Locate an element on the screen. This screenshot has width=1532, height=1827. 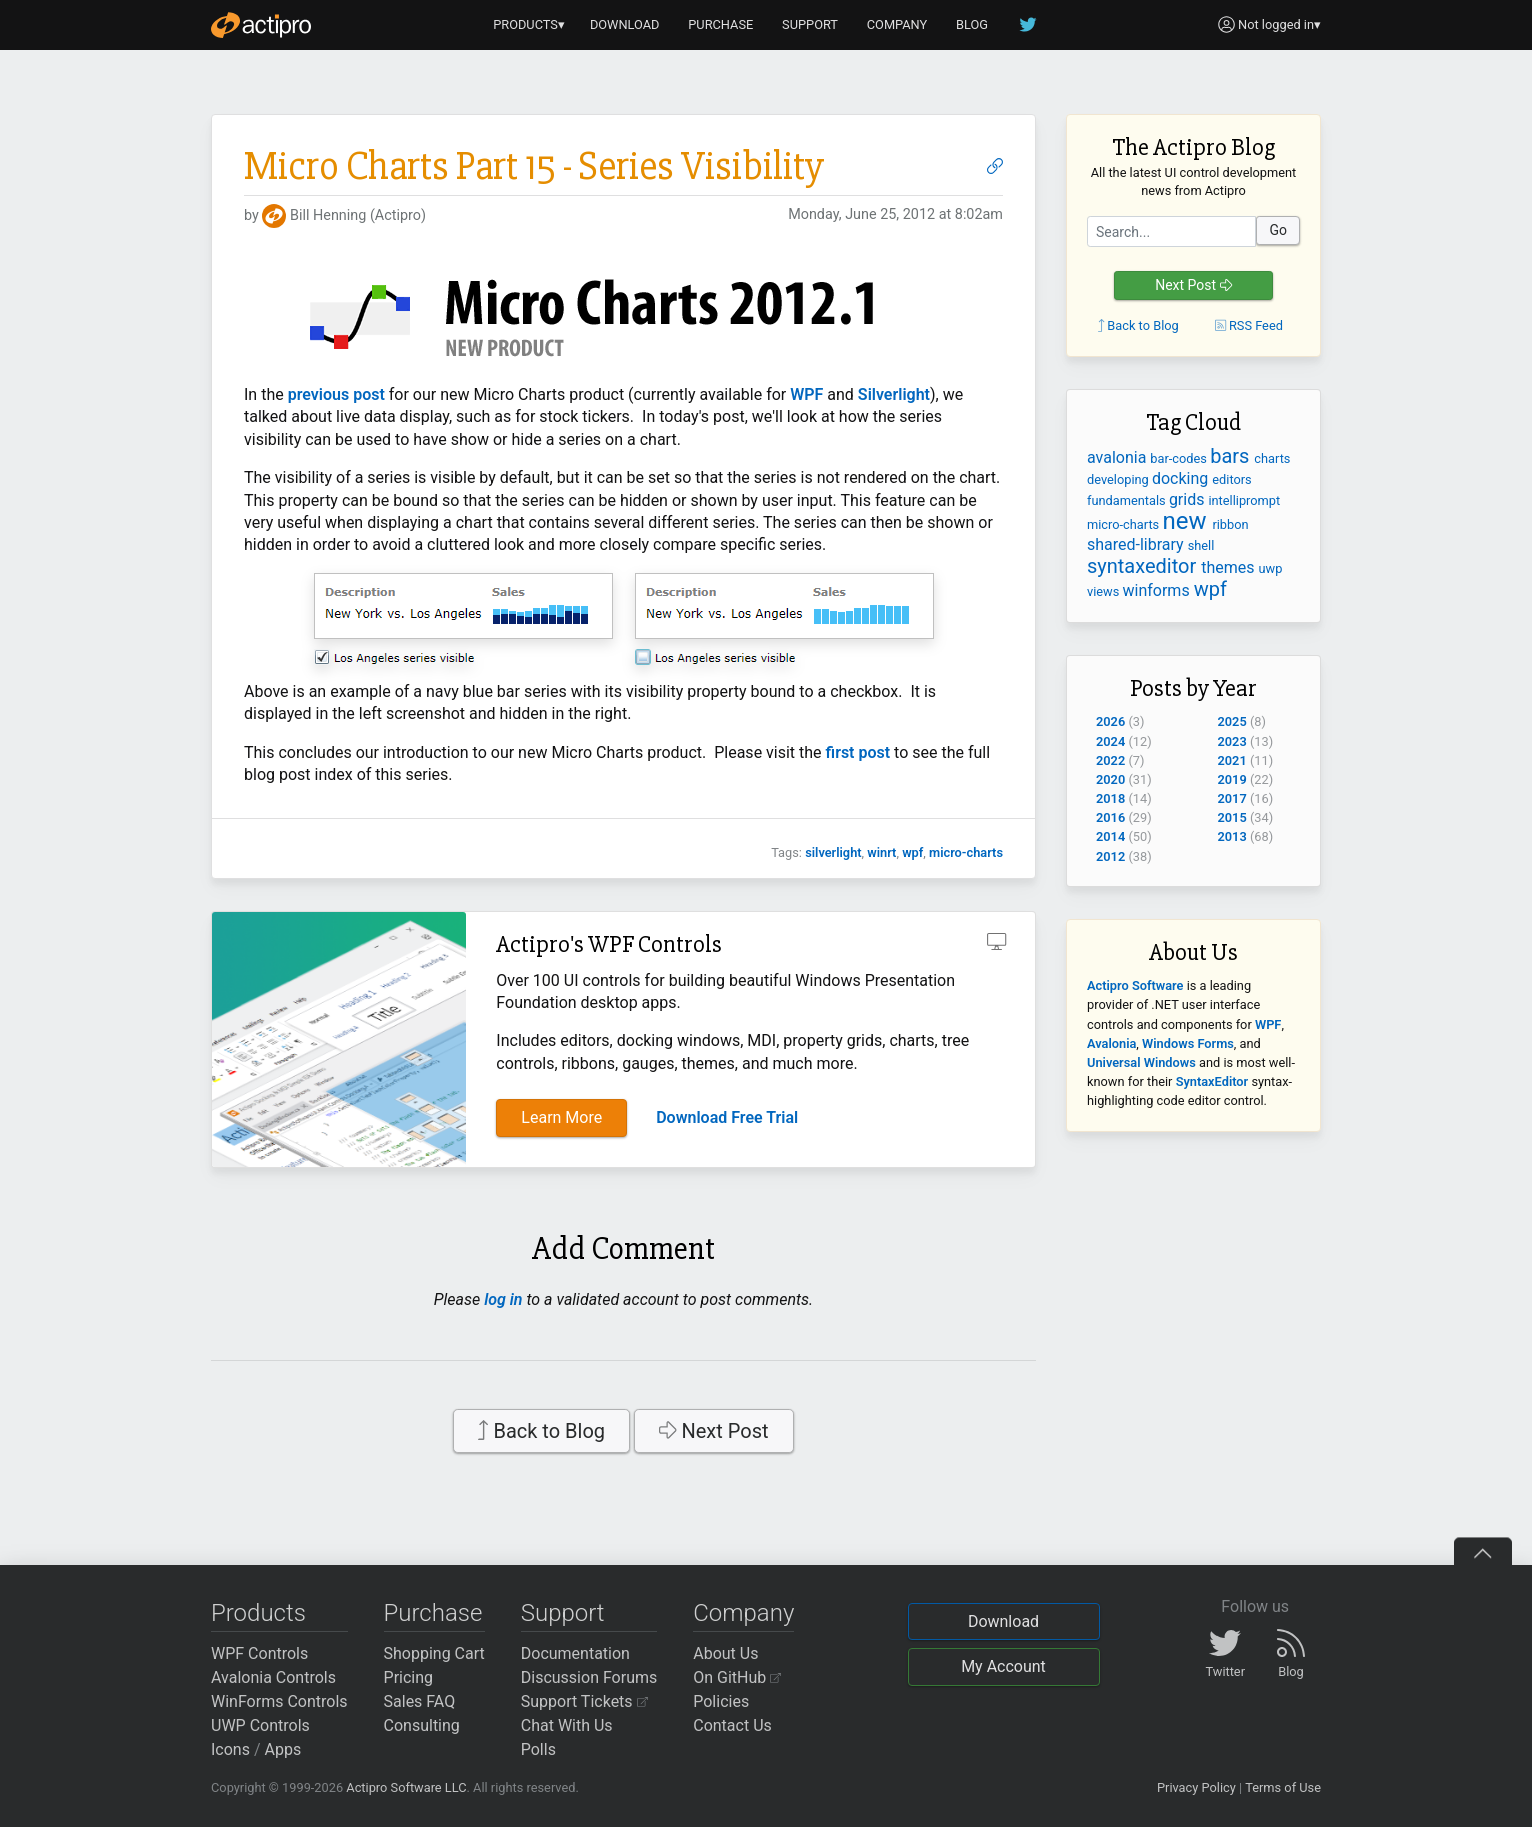
SyntaxEditor is located at coordinates (1212, 1081).